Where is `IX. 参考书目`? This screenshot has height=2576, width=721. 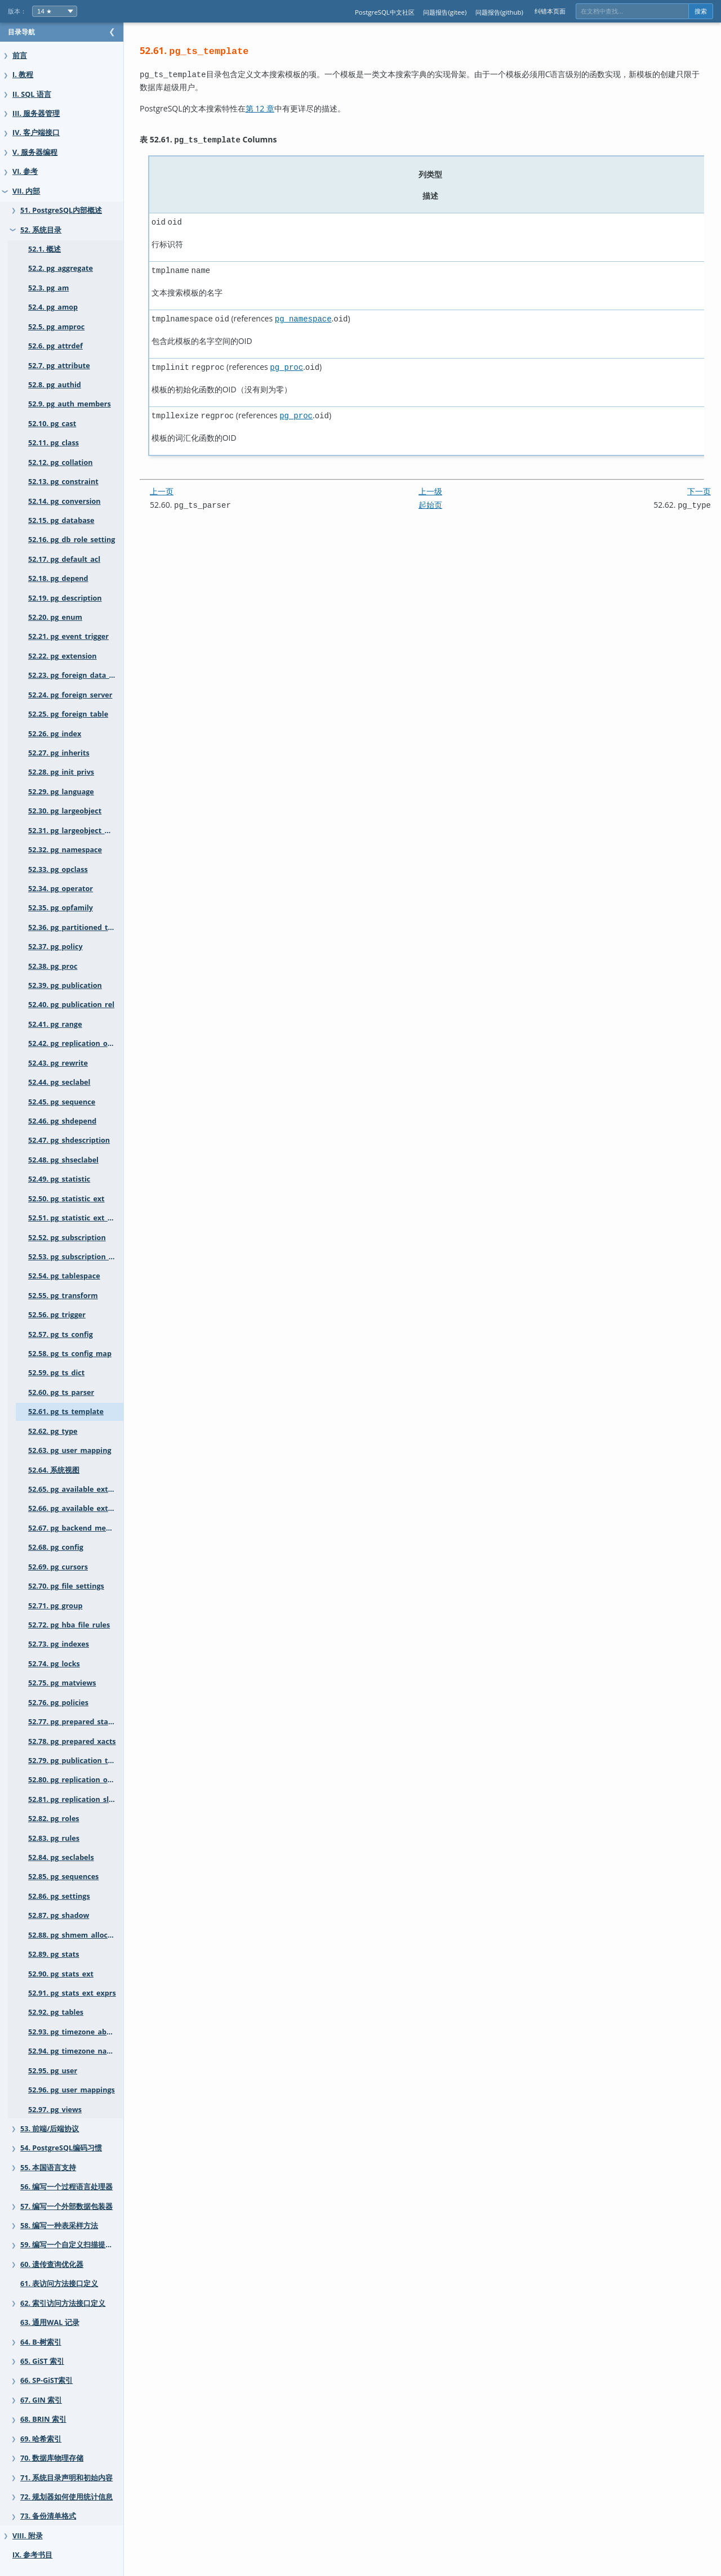 IX. 参考书目 is located at coordinates (32, 2555).